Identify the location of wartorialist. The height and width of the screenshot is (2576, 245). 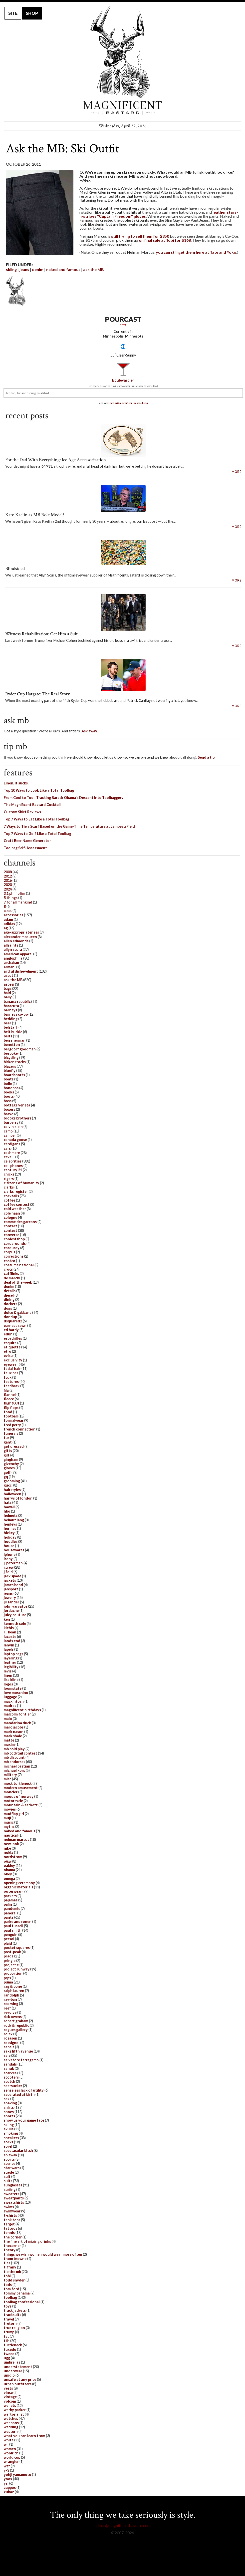
(14, 2414).